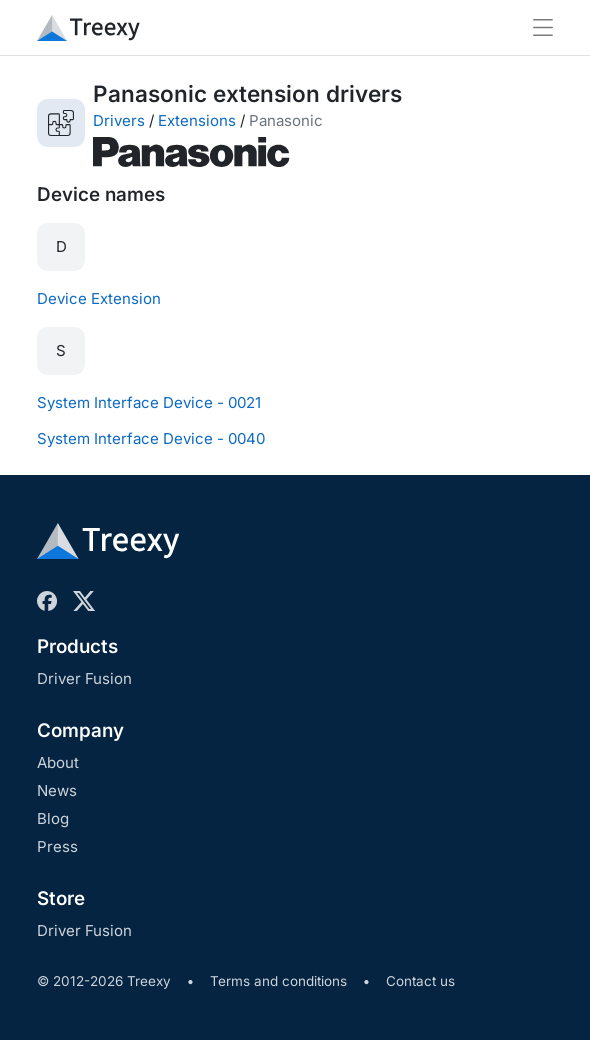  Describe the element at coordinates (278, 981) in the screenshot. I see `Terms and conditions` at that location.